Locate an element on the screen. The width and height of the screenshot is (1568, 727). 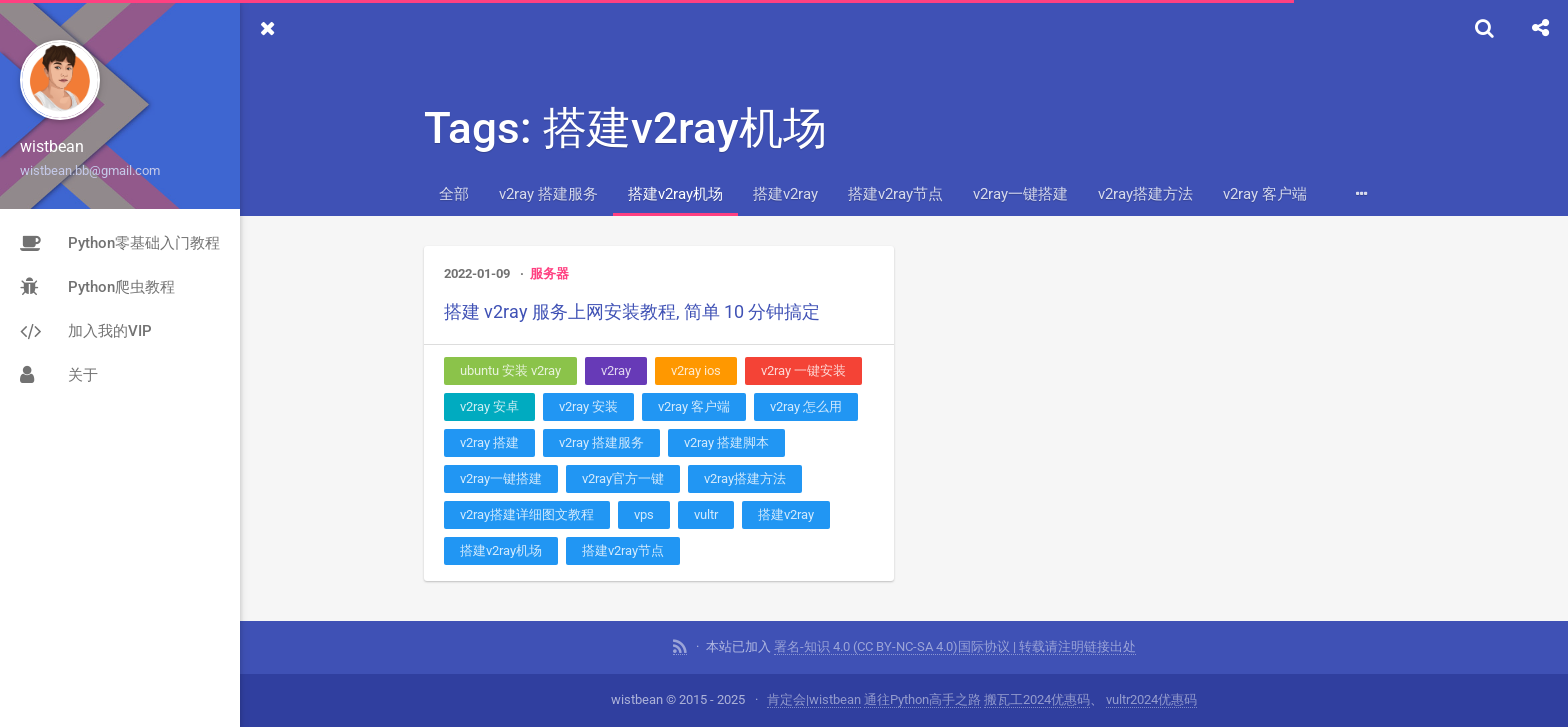
v2ray 搭建服务 is located at coordinates (548, 194).